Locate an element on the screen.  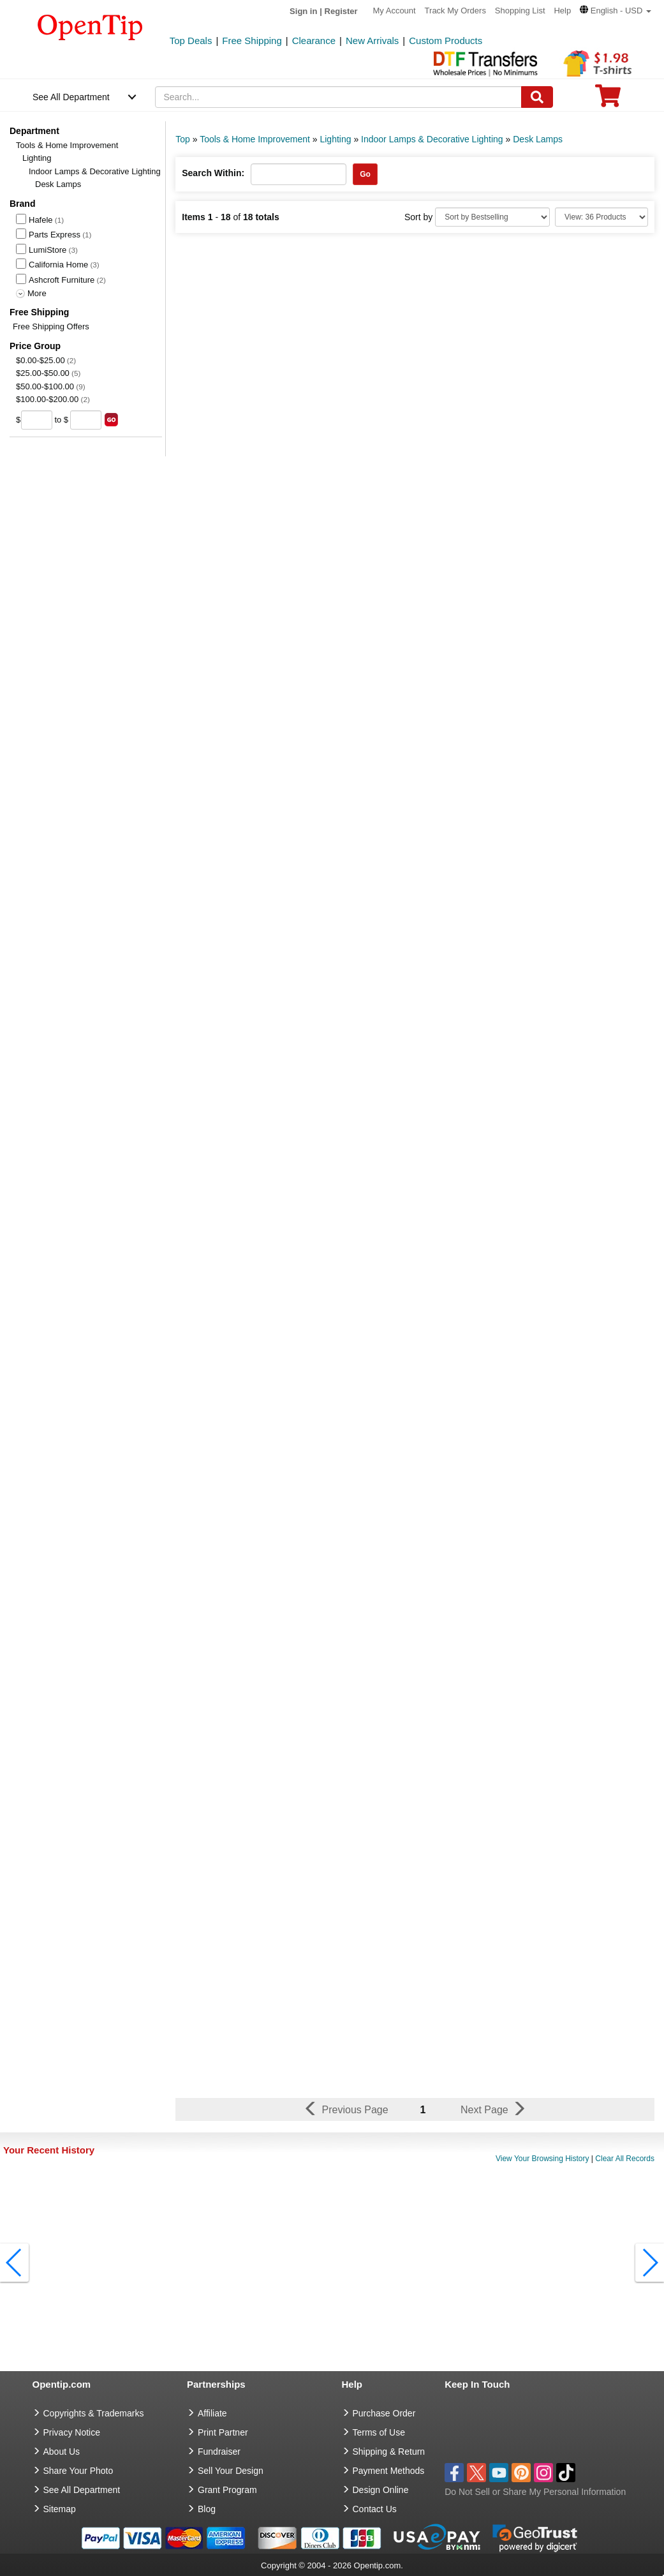
[0 item in cart] is located at coordinates (608, 100).